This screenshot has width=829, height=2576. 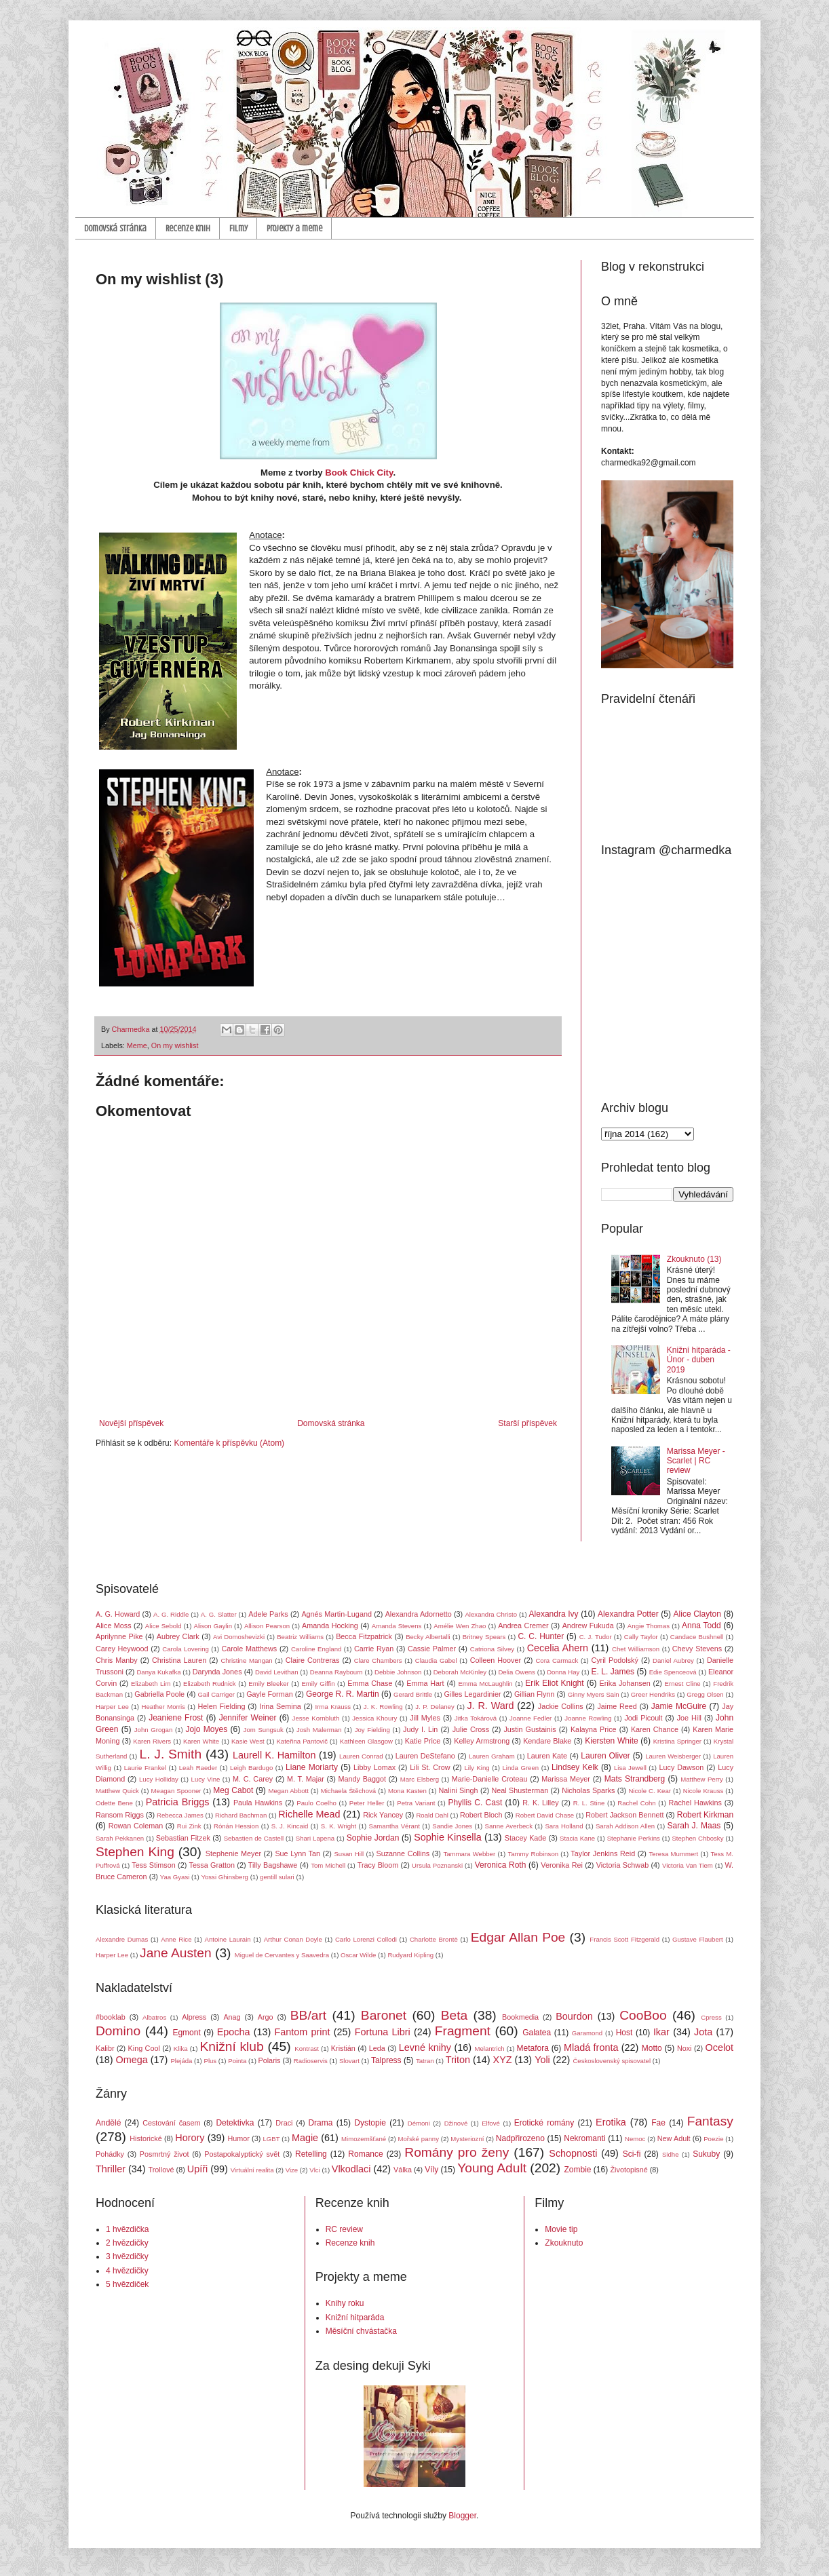 What do you see at coordinates (361, 1756) in the screenshot?
I see `Lauren Conrad` at bounding box center [361, 1756].